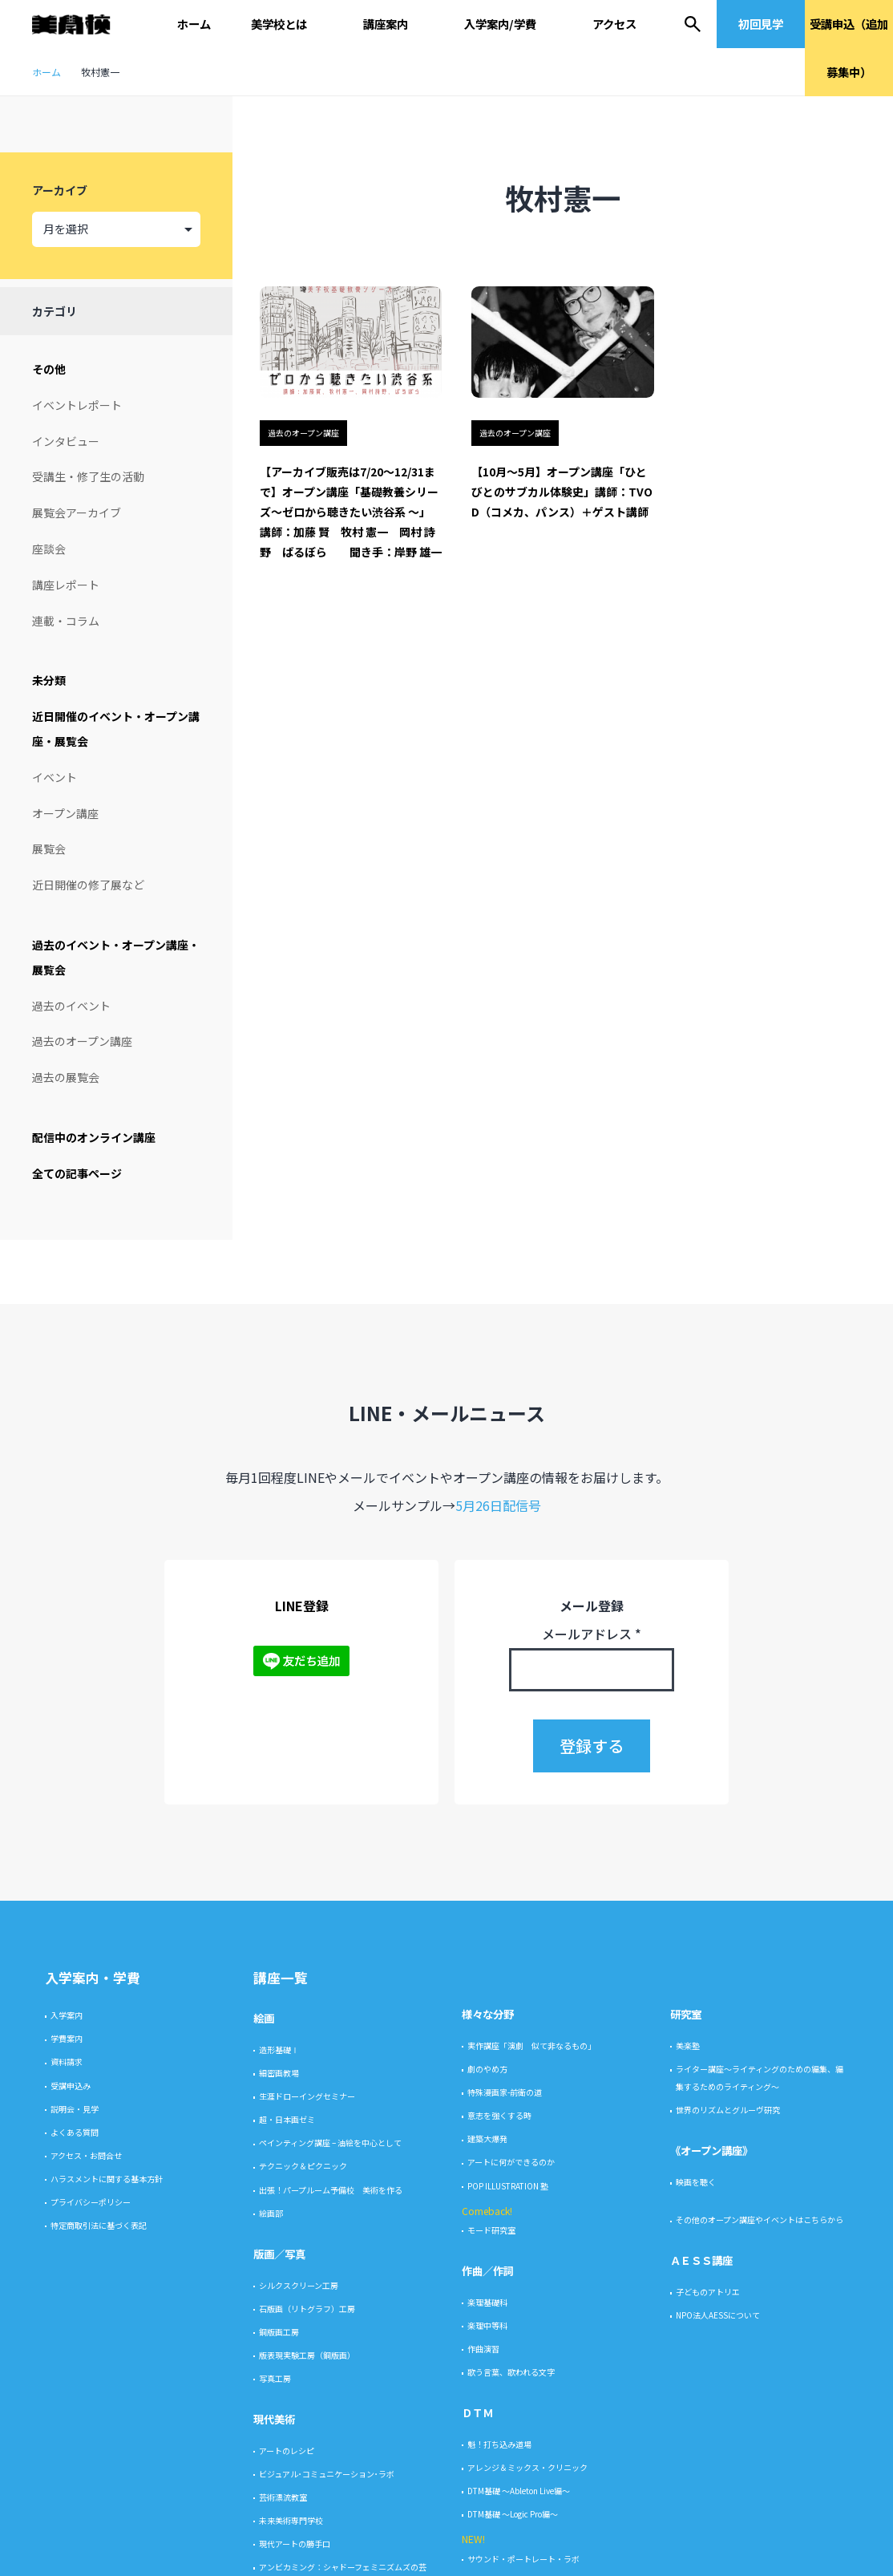  I want to click on メールアドレス, so click(591, 2171).